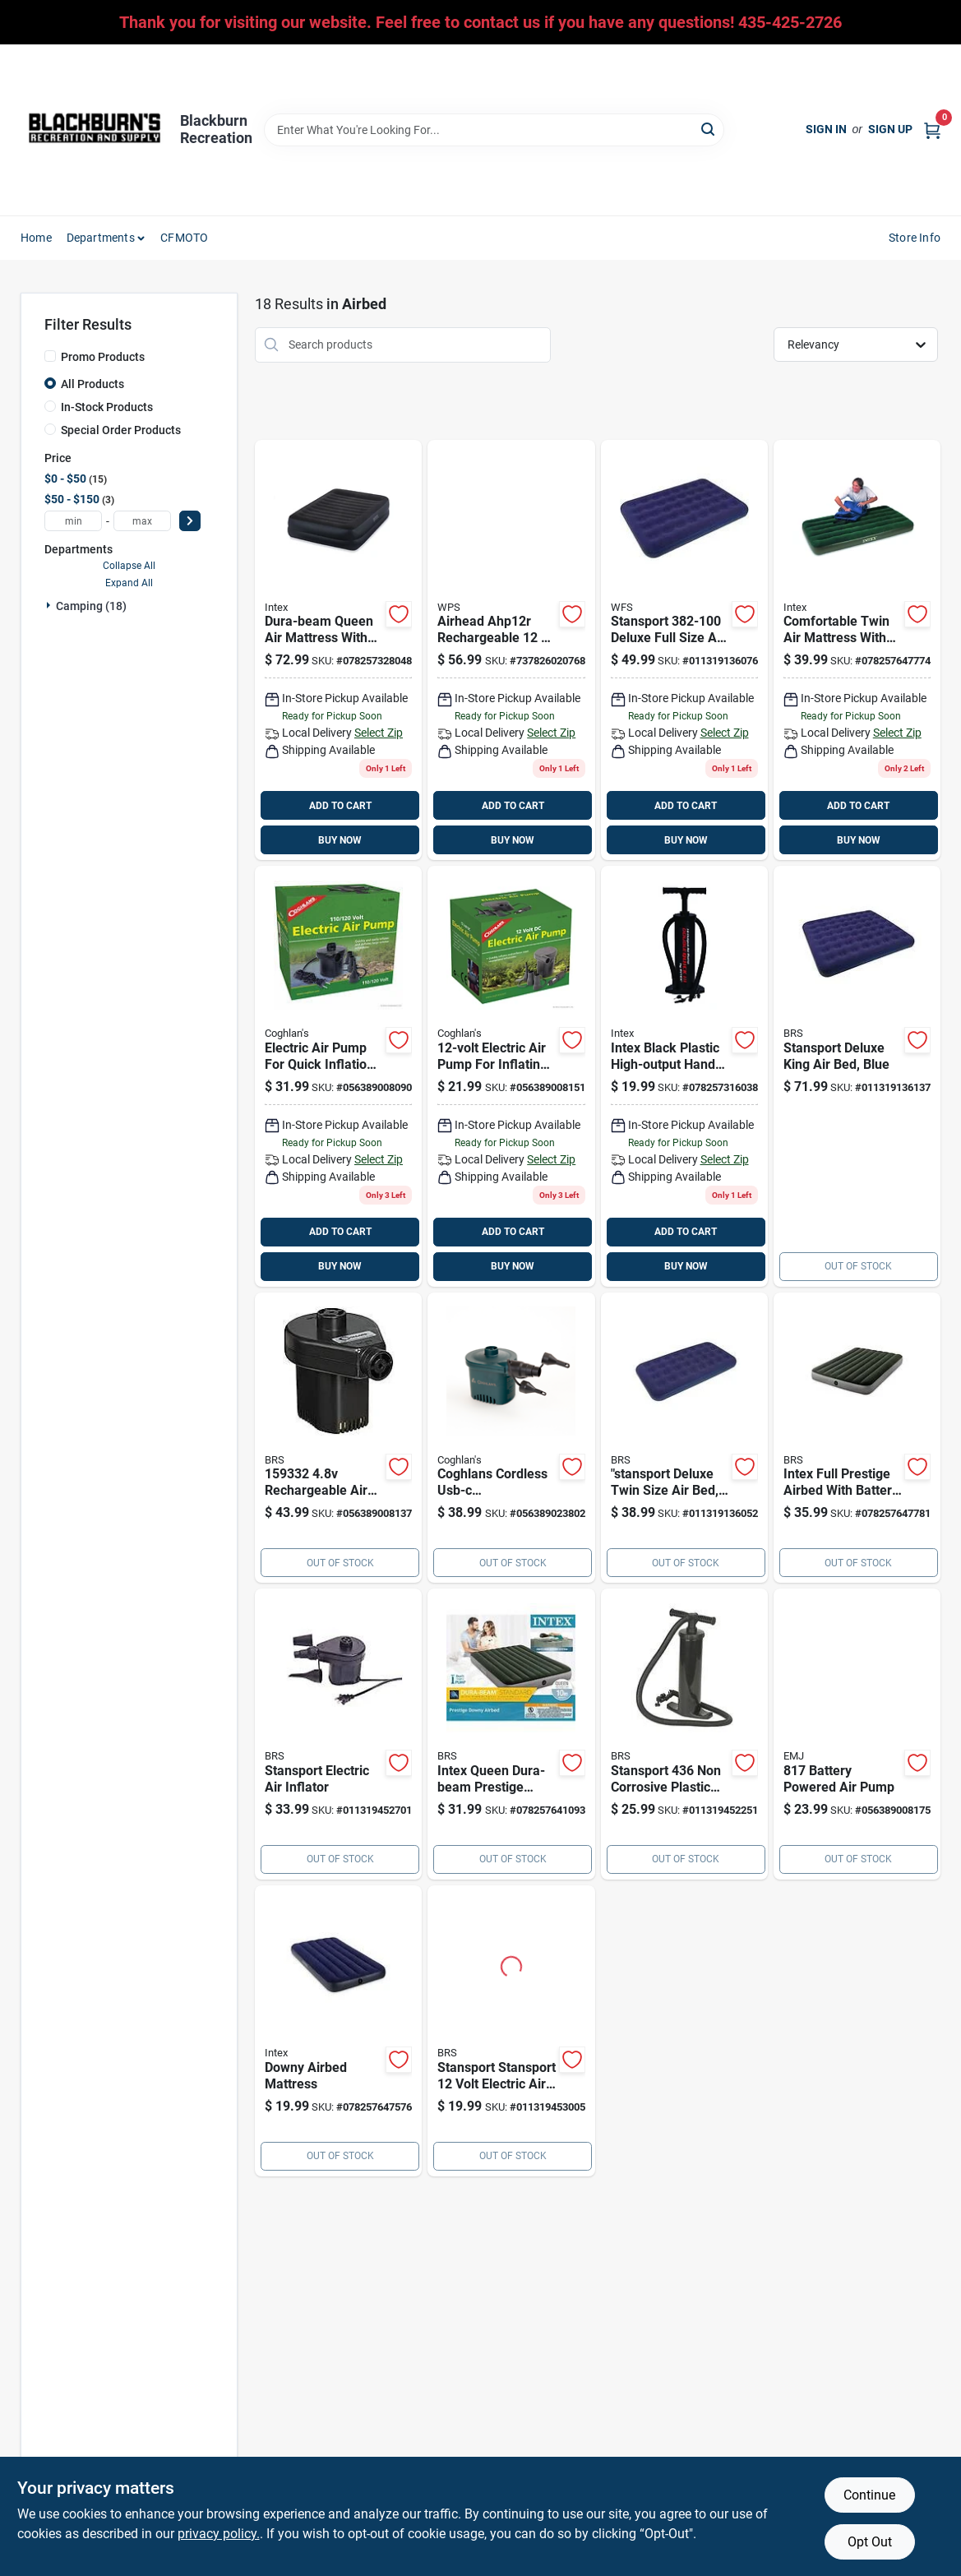  I want to click on privacy policy. [privacy policy (opens in a new tab)], so click(219, 2533).